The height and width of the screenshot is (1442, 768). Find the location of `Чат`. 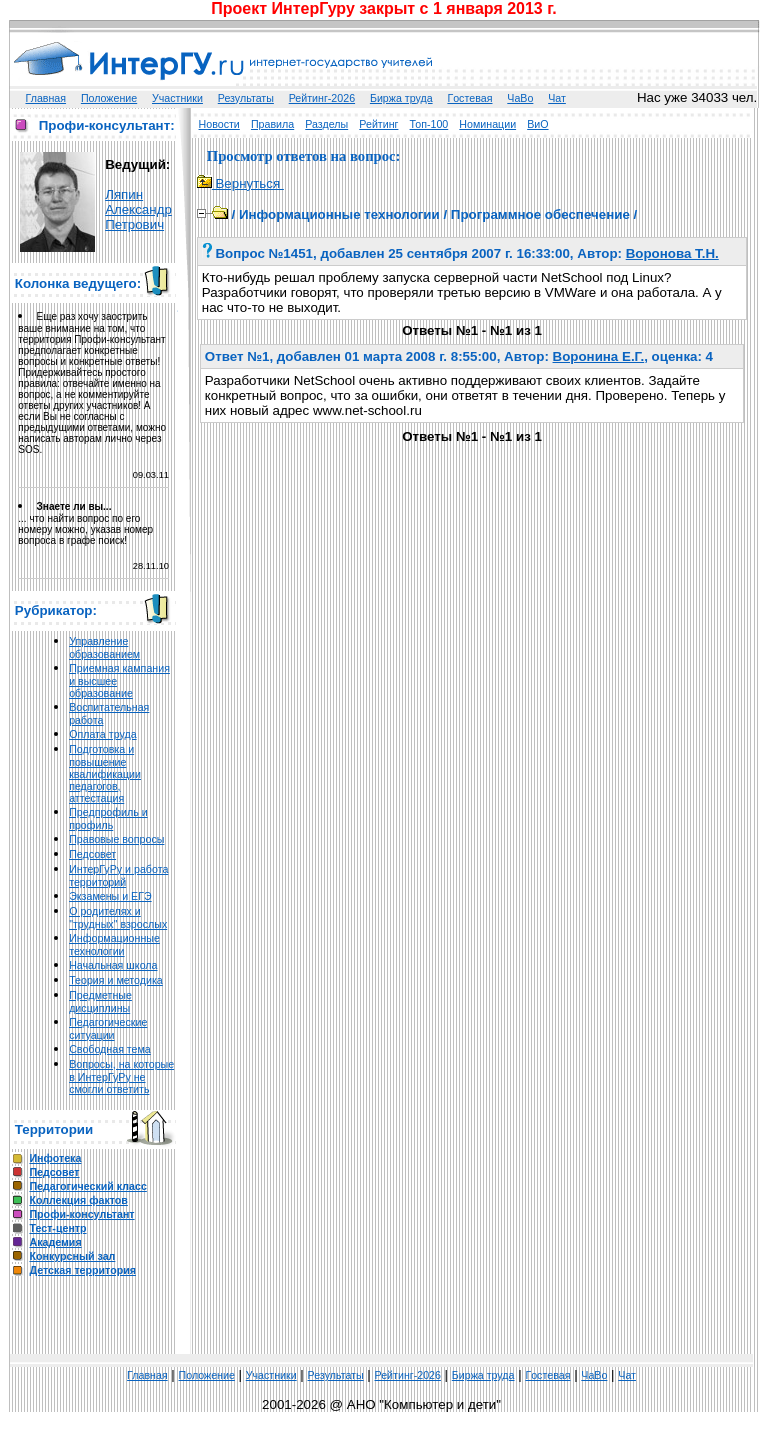

Чат is located at coordinates (557, 98).